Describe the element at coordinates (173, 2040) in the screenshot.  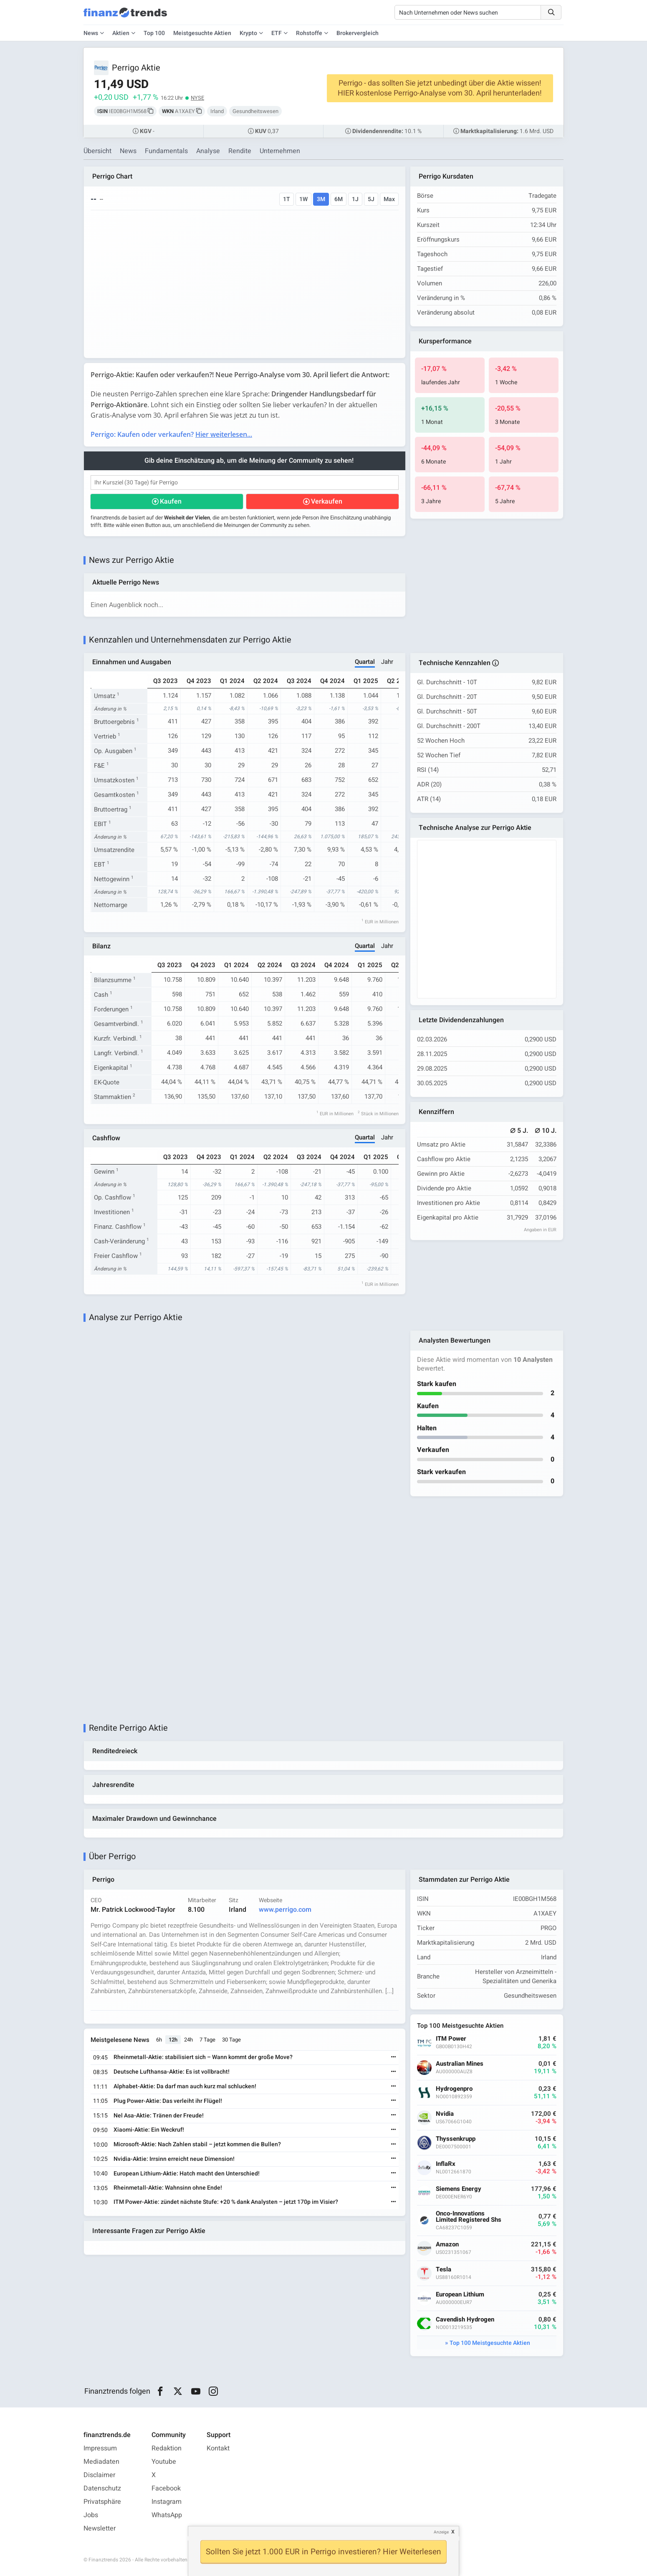
I see `12h` at that location.